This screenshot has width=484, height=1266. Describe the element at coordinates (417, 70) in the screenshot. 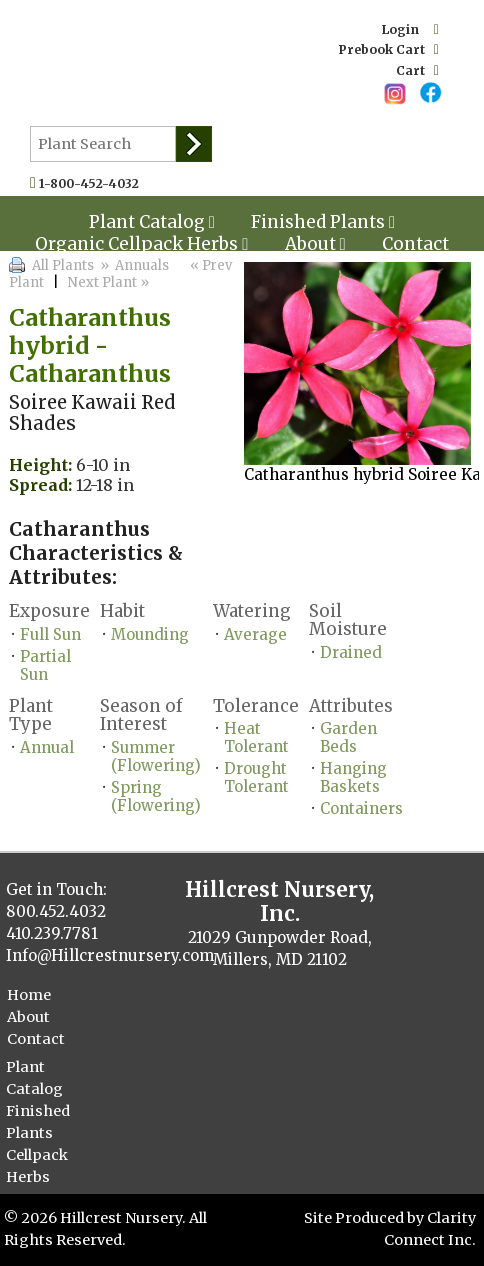

I see `Cart` at that location.